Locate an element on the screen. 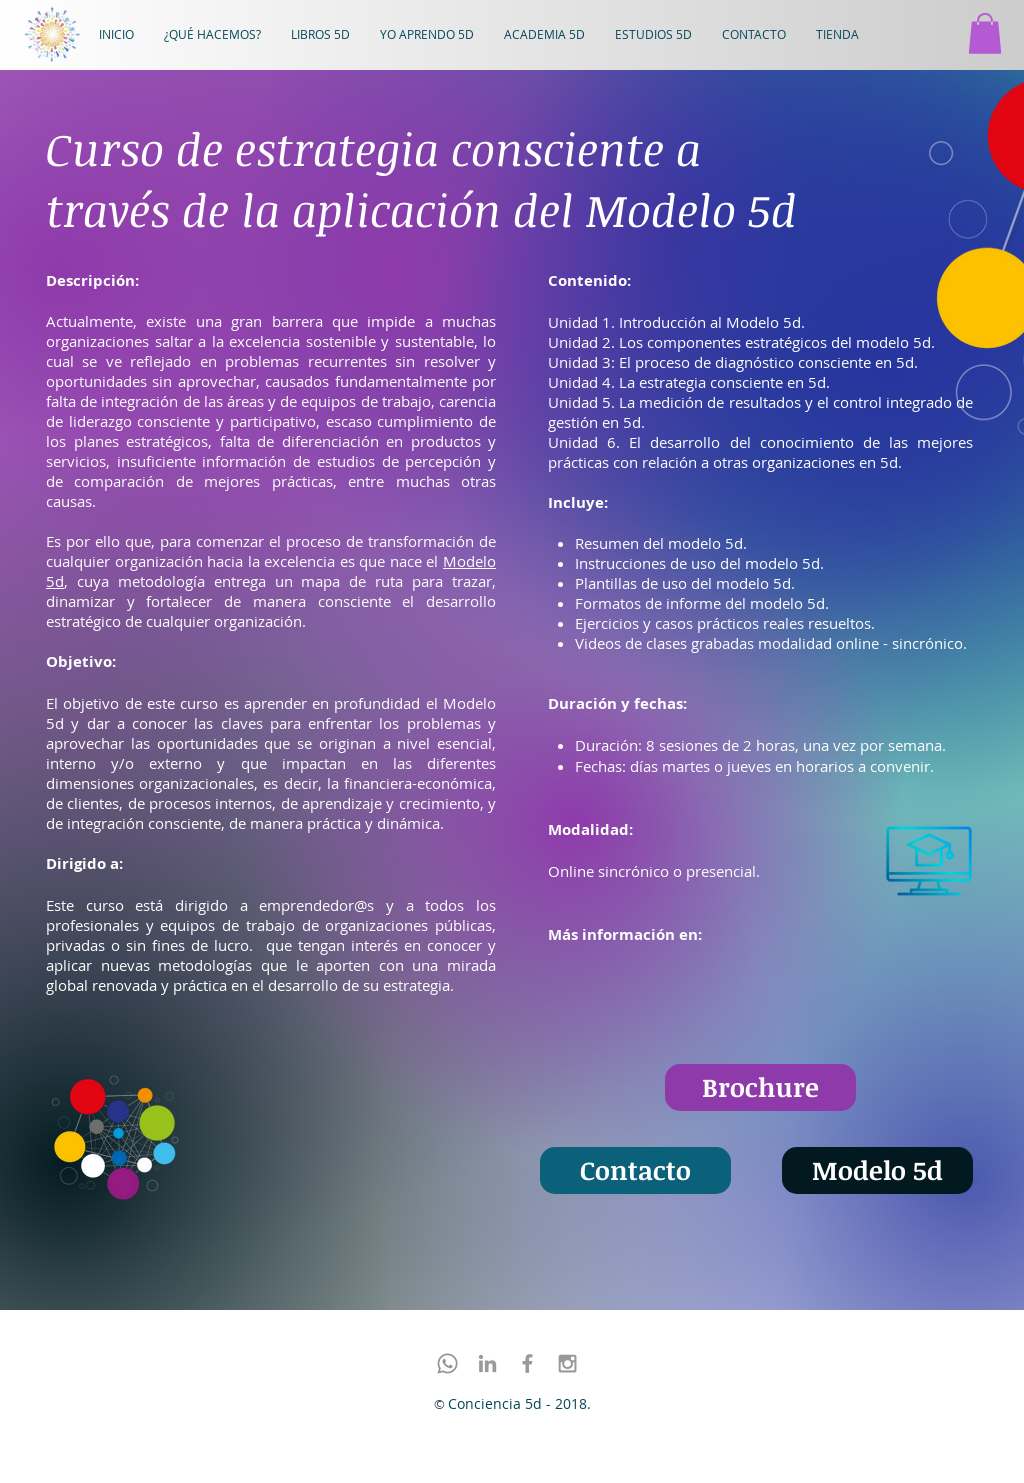  [Facebook] is located at coordinates (527, 1363).